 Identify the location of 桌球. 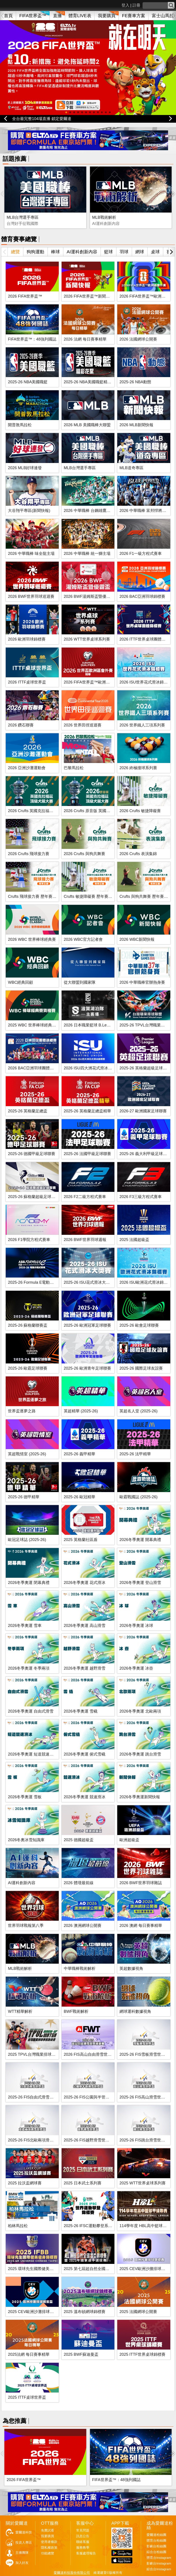
(155, 236).